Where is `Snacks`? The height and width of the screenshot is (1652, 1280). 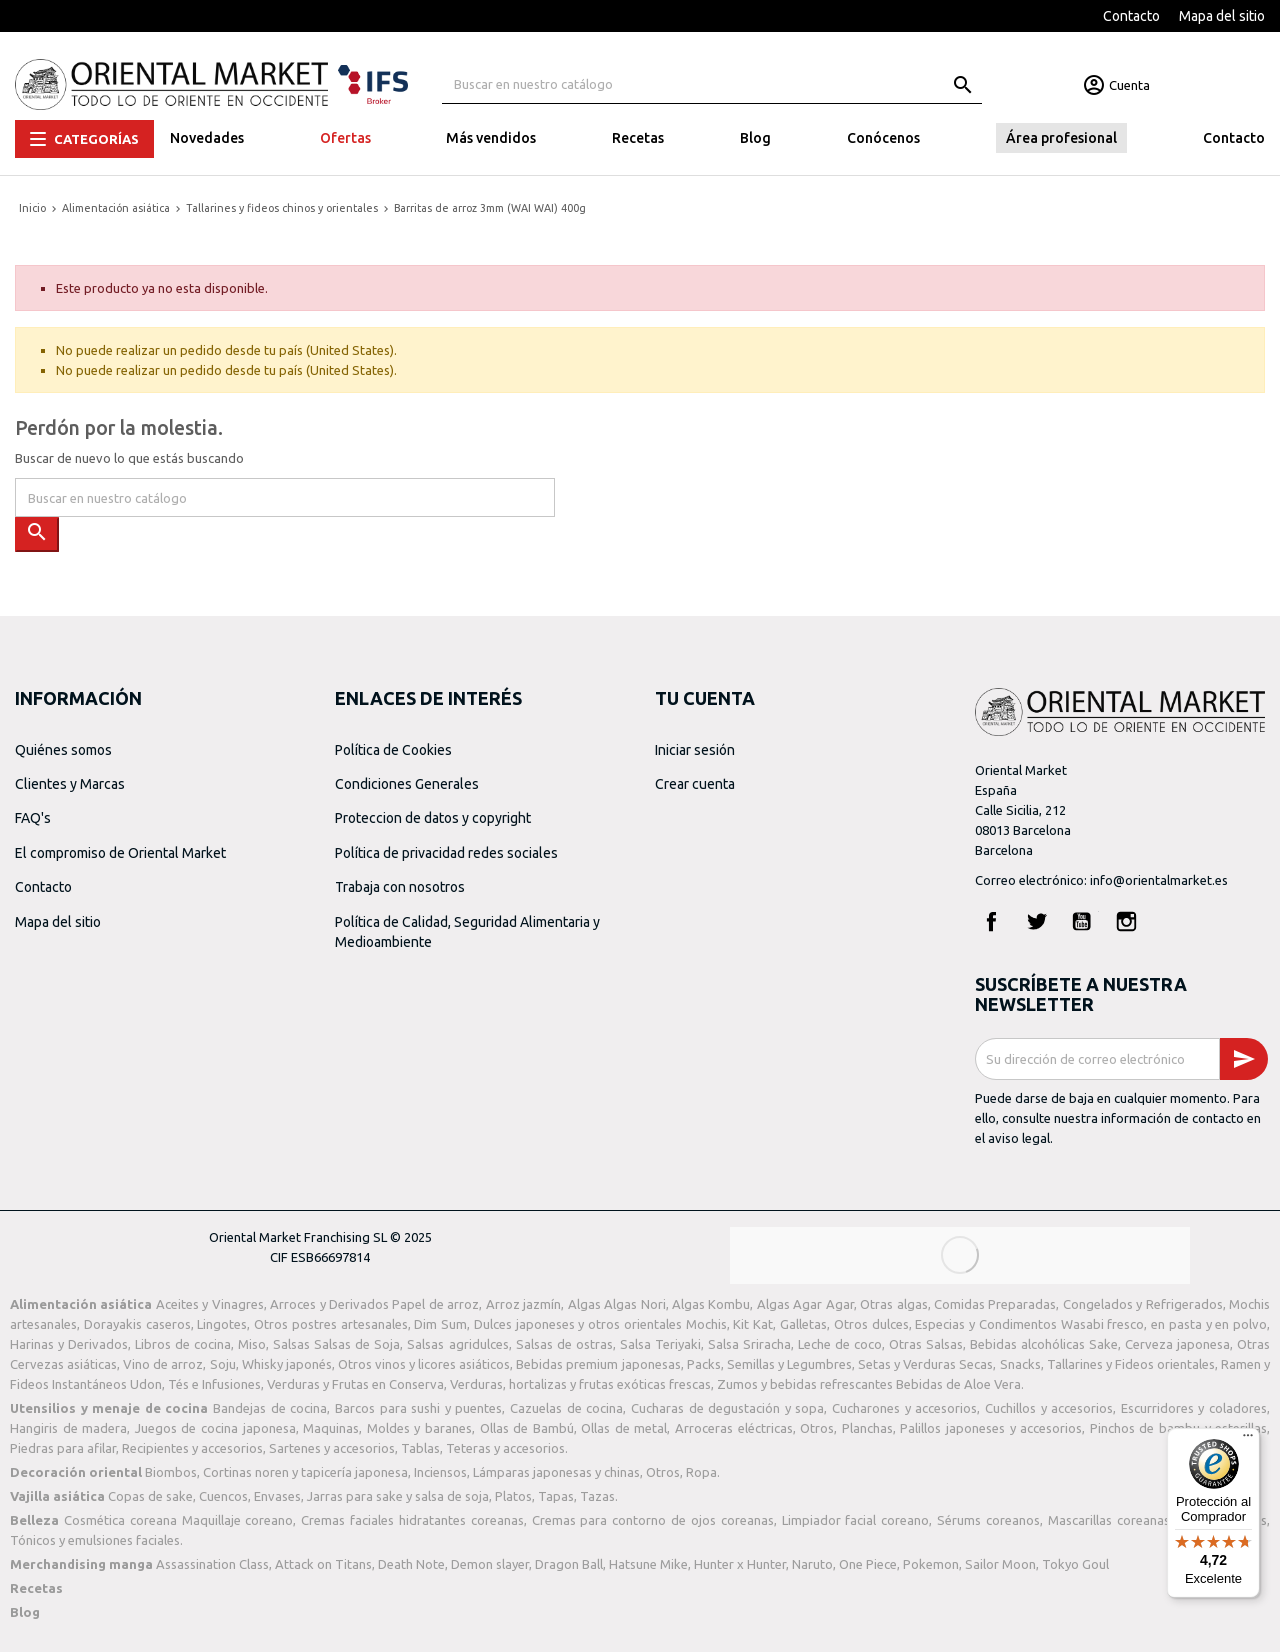 Snacks is located at coordinates (1020, 1364).